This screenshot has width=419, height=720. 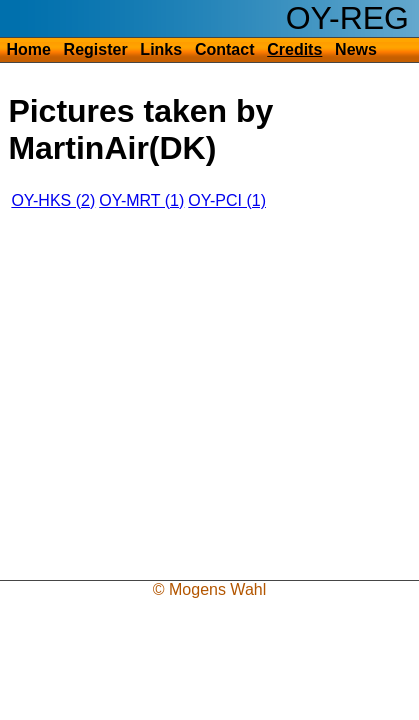 I want to click on Links, so click(x=161, y=49).